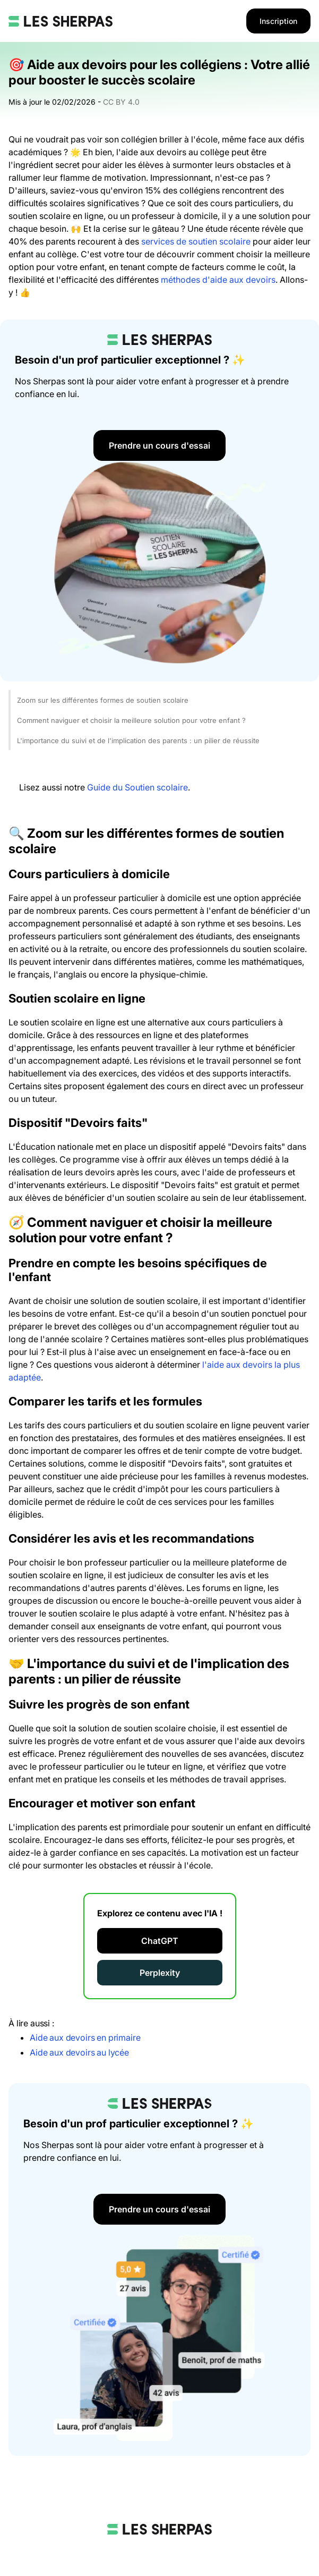 The height and width of the screenshot is (2576, 319). Describe the element at coordinates (218, 279) in the screenshot. I see `méthodes d'aide aux devoirs` at that location.